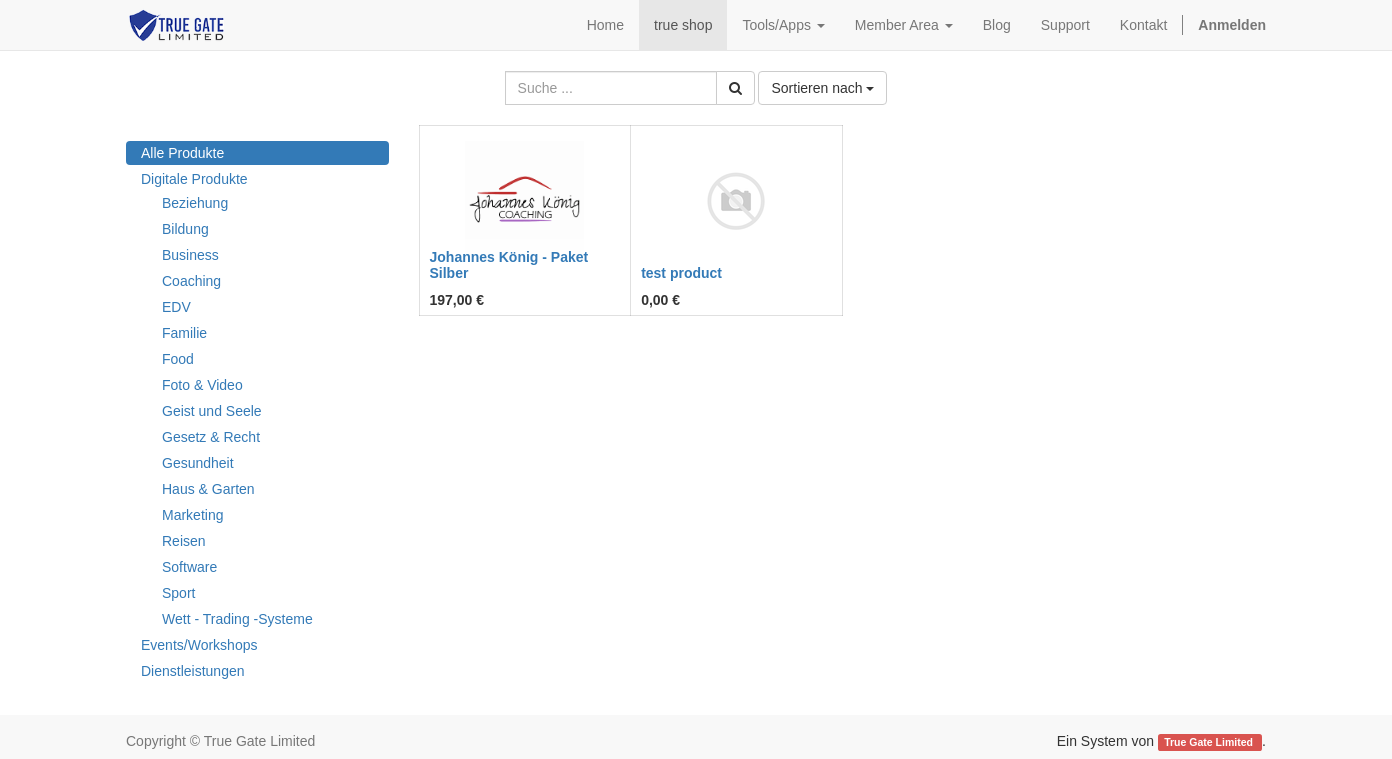  Describe the element at coordinates (681, 273) in the screenshot. I see `test product` at that location.